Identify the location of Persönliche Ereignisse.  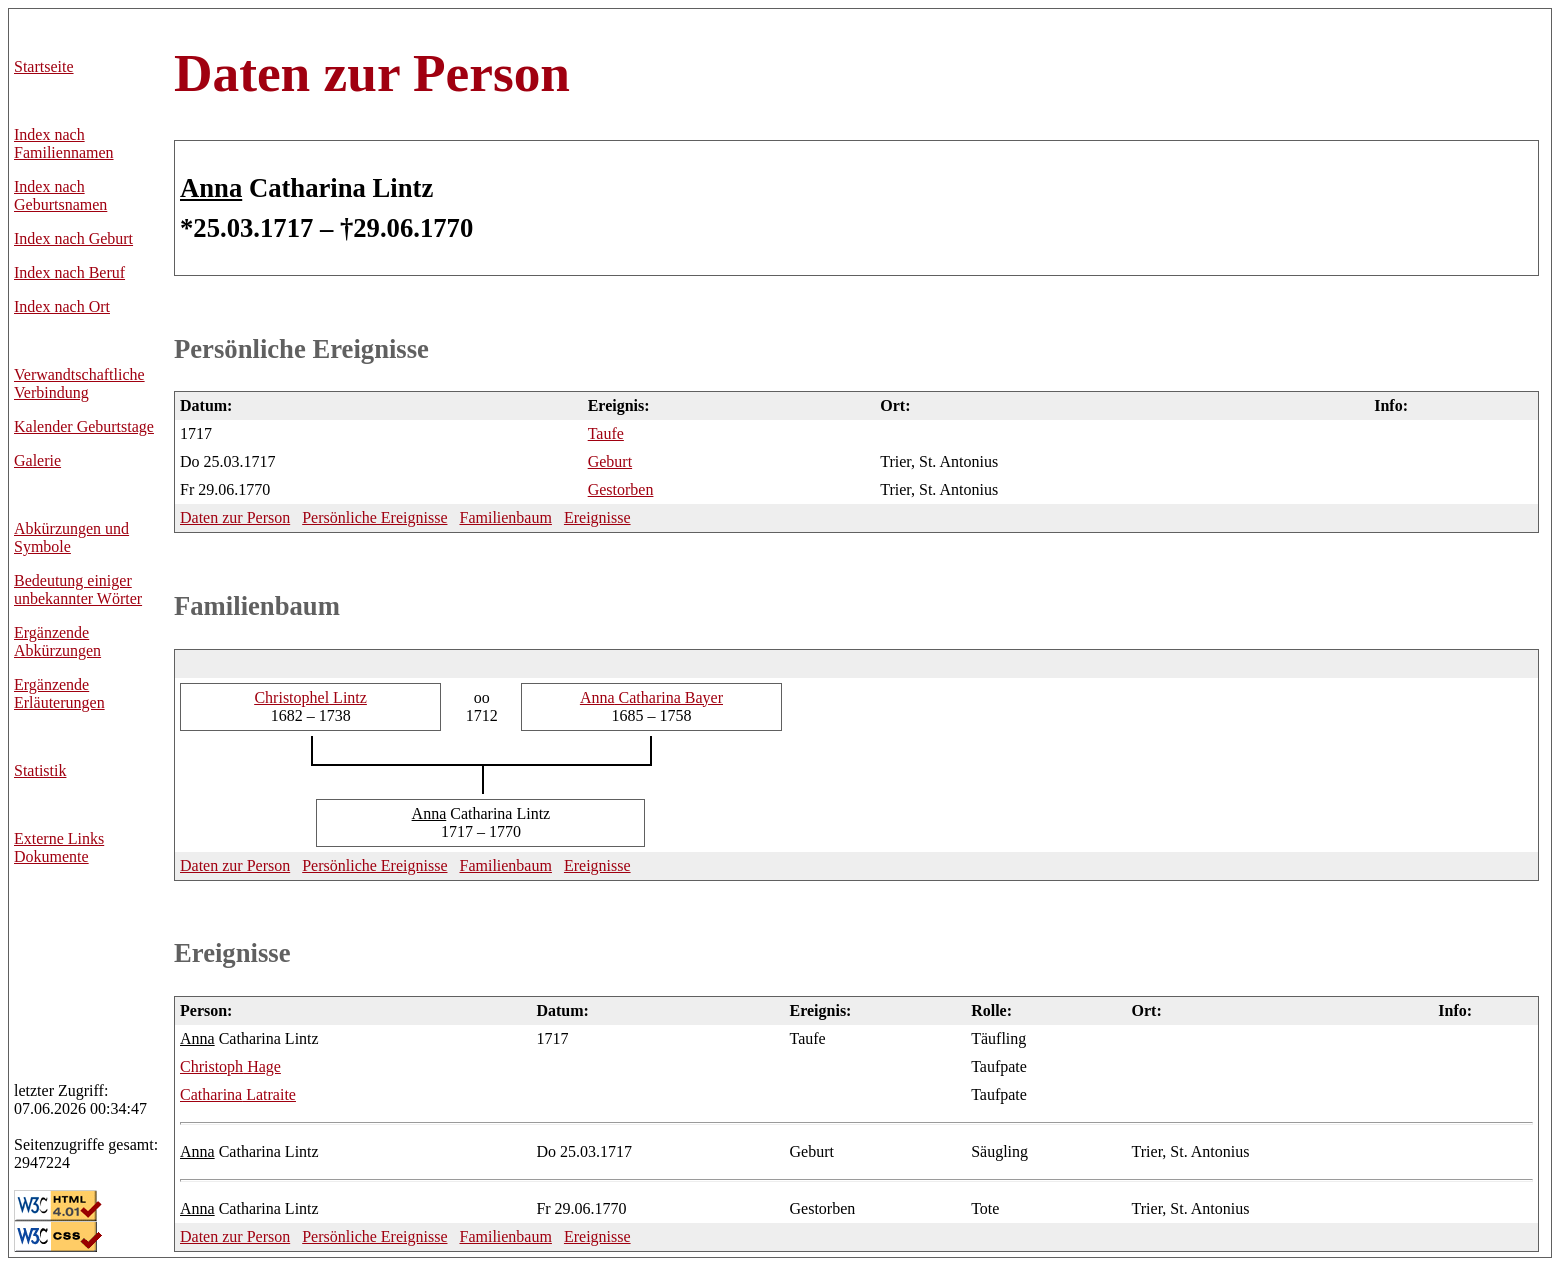
(301, 349).